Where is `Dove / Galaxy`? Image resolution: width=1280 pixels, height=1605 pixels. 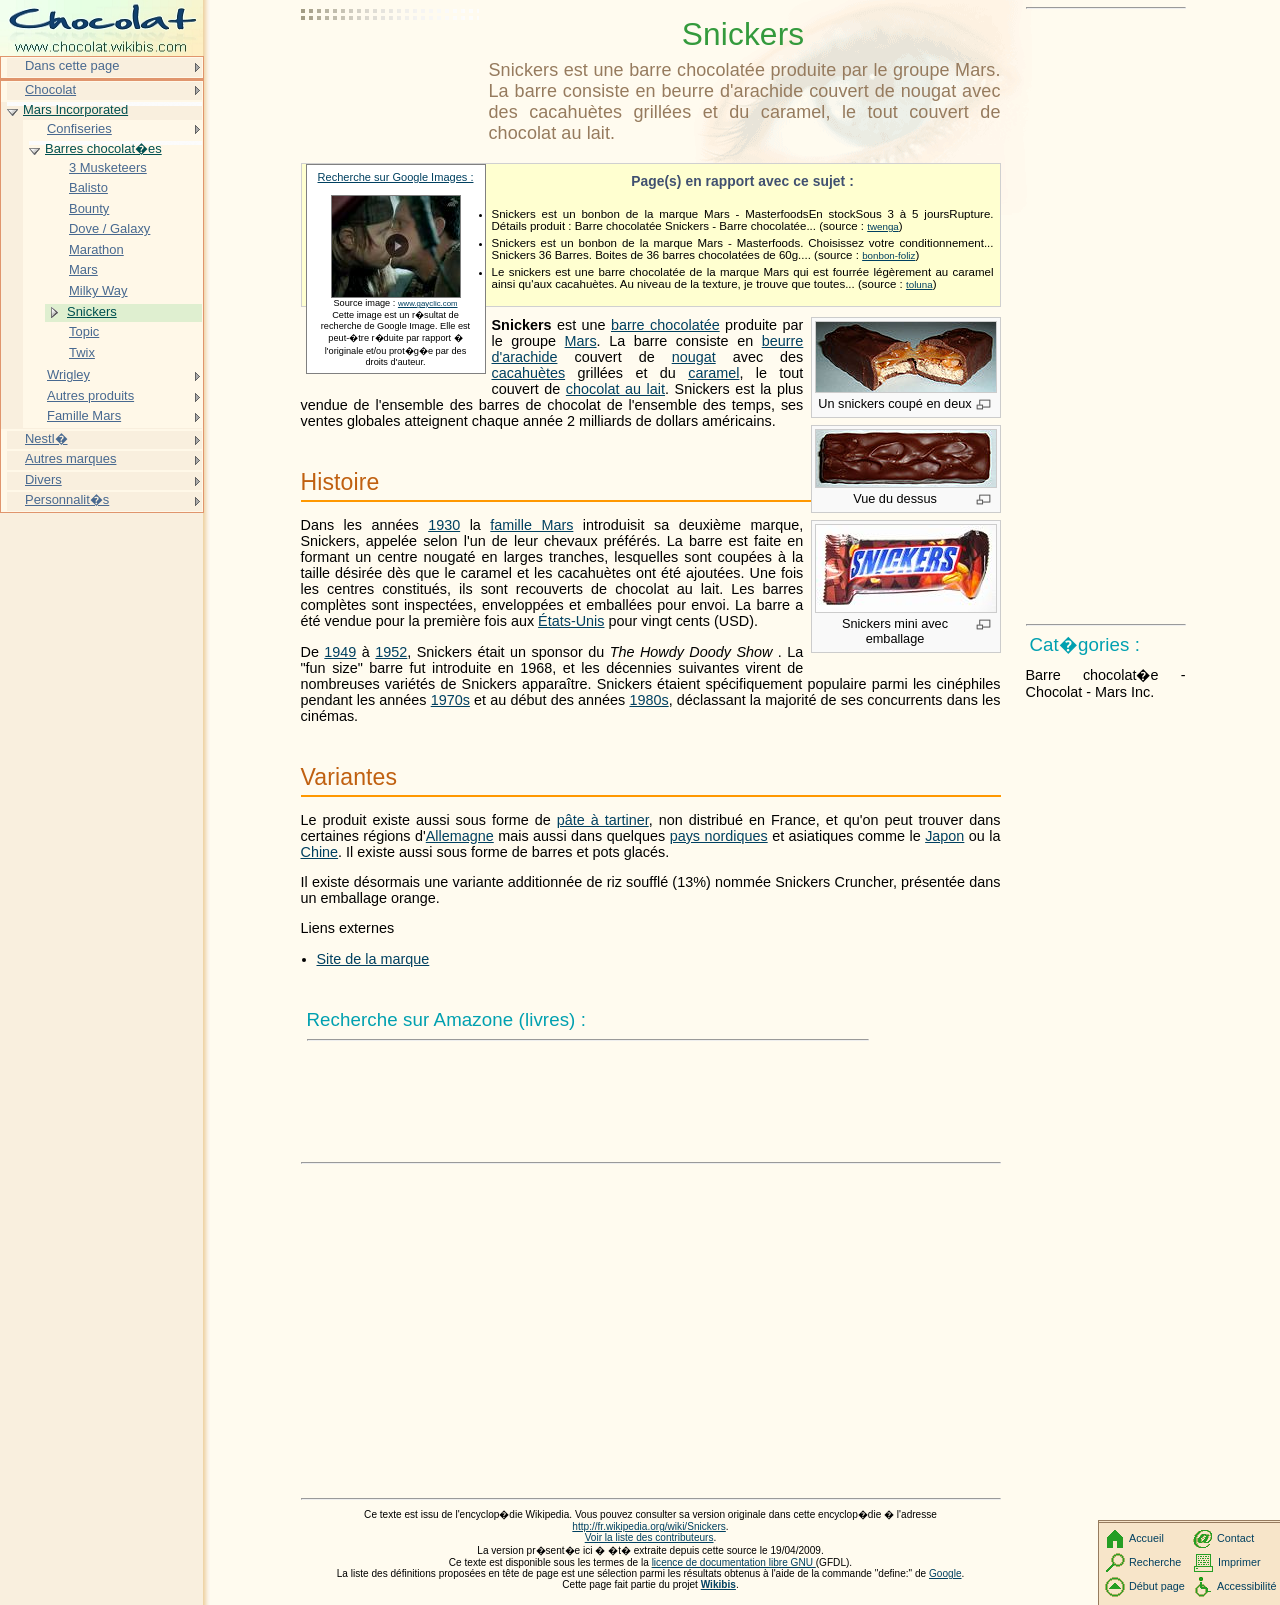 Dove / Galaxy is located at coordinates (109, 228).